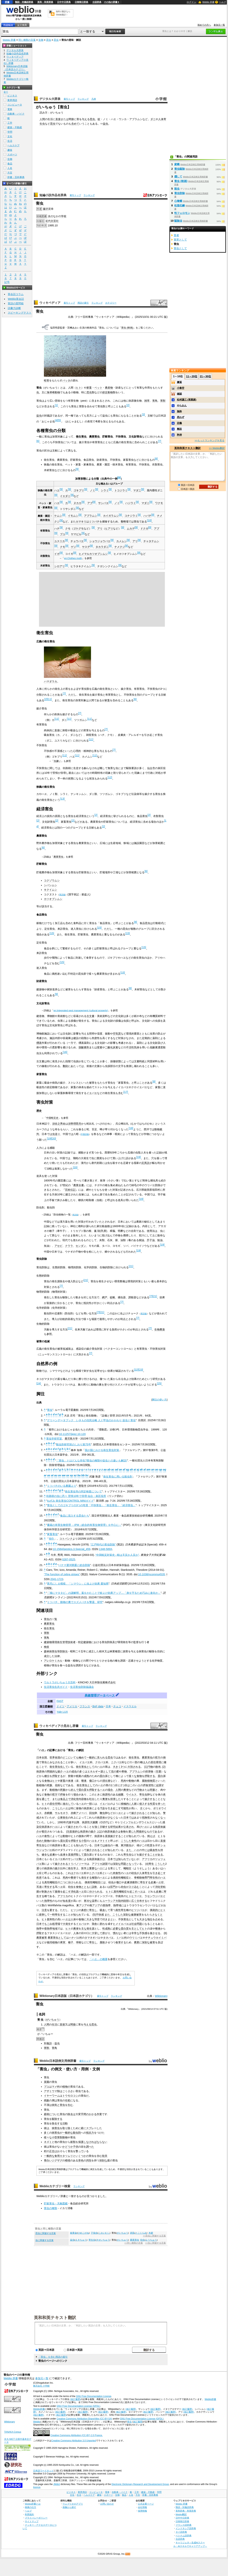  What do you see at coordinates (91, 2141) in the screenshot?
I see `なければ` at bounding box center [91, 2141].